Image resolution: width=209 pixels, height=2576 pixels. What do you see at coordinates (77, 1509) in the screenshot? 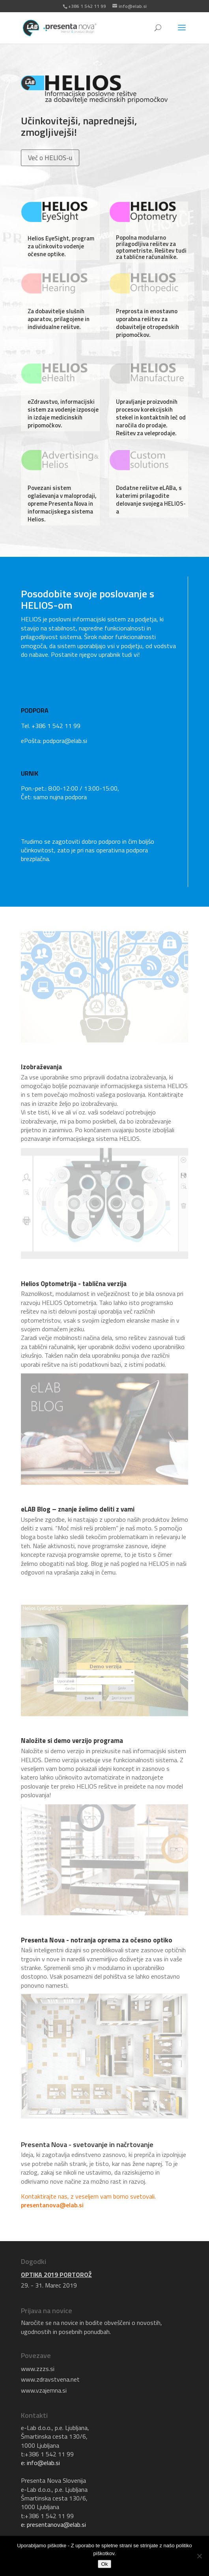
I see `eLAB Blog – znanje želimo deliti z vami` at bounding box center [77, 1509].